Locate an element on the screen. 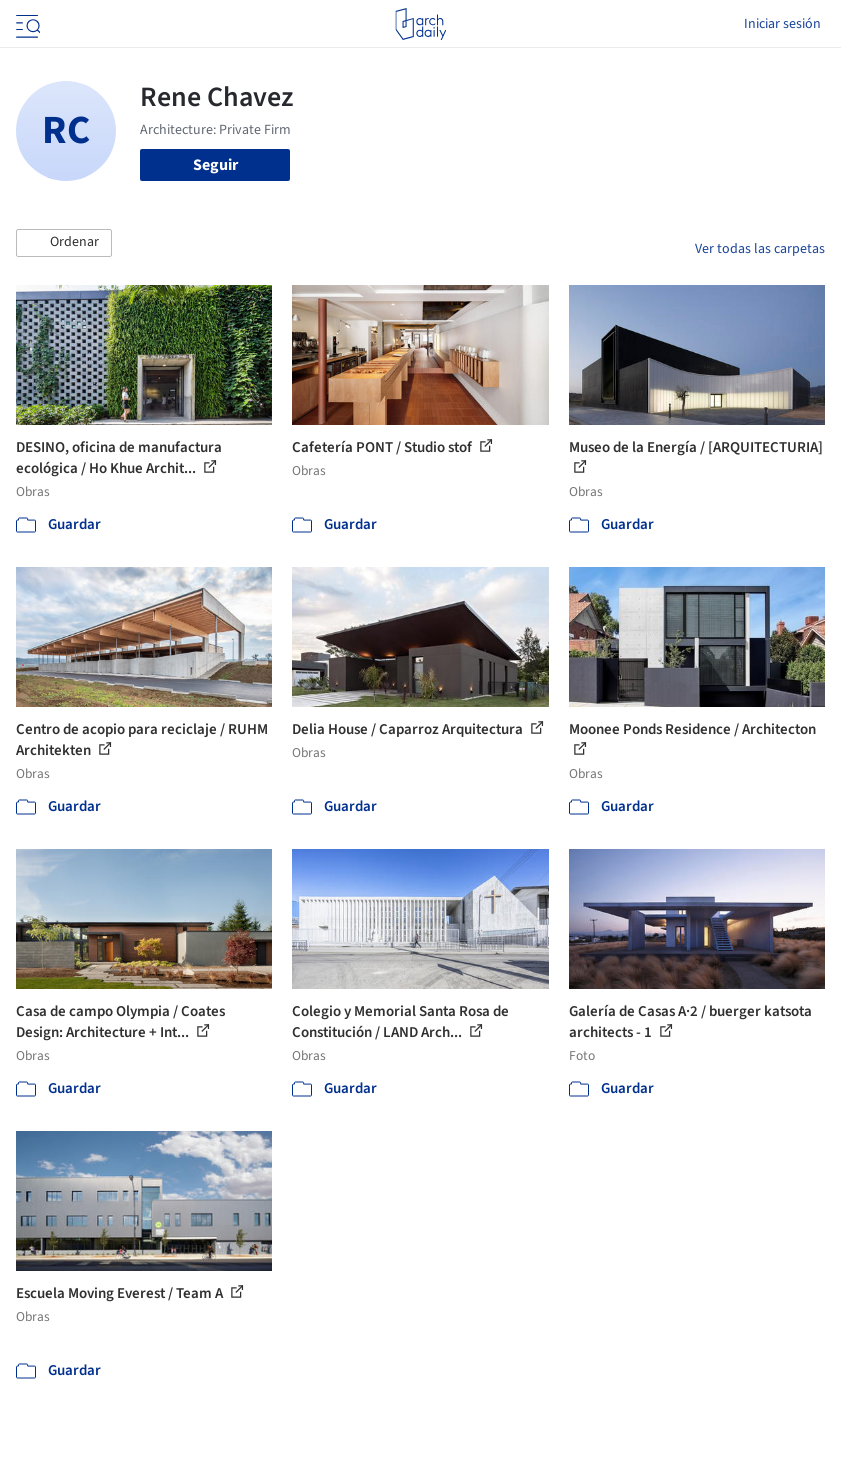 Image resolution: width=856 pixels, height=1461 pixels. Seguir is located at coordinates (215, 165).